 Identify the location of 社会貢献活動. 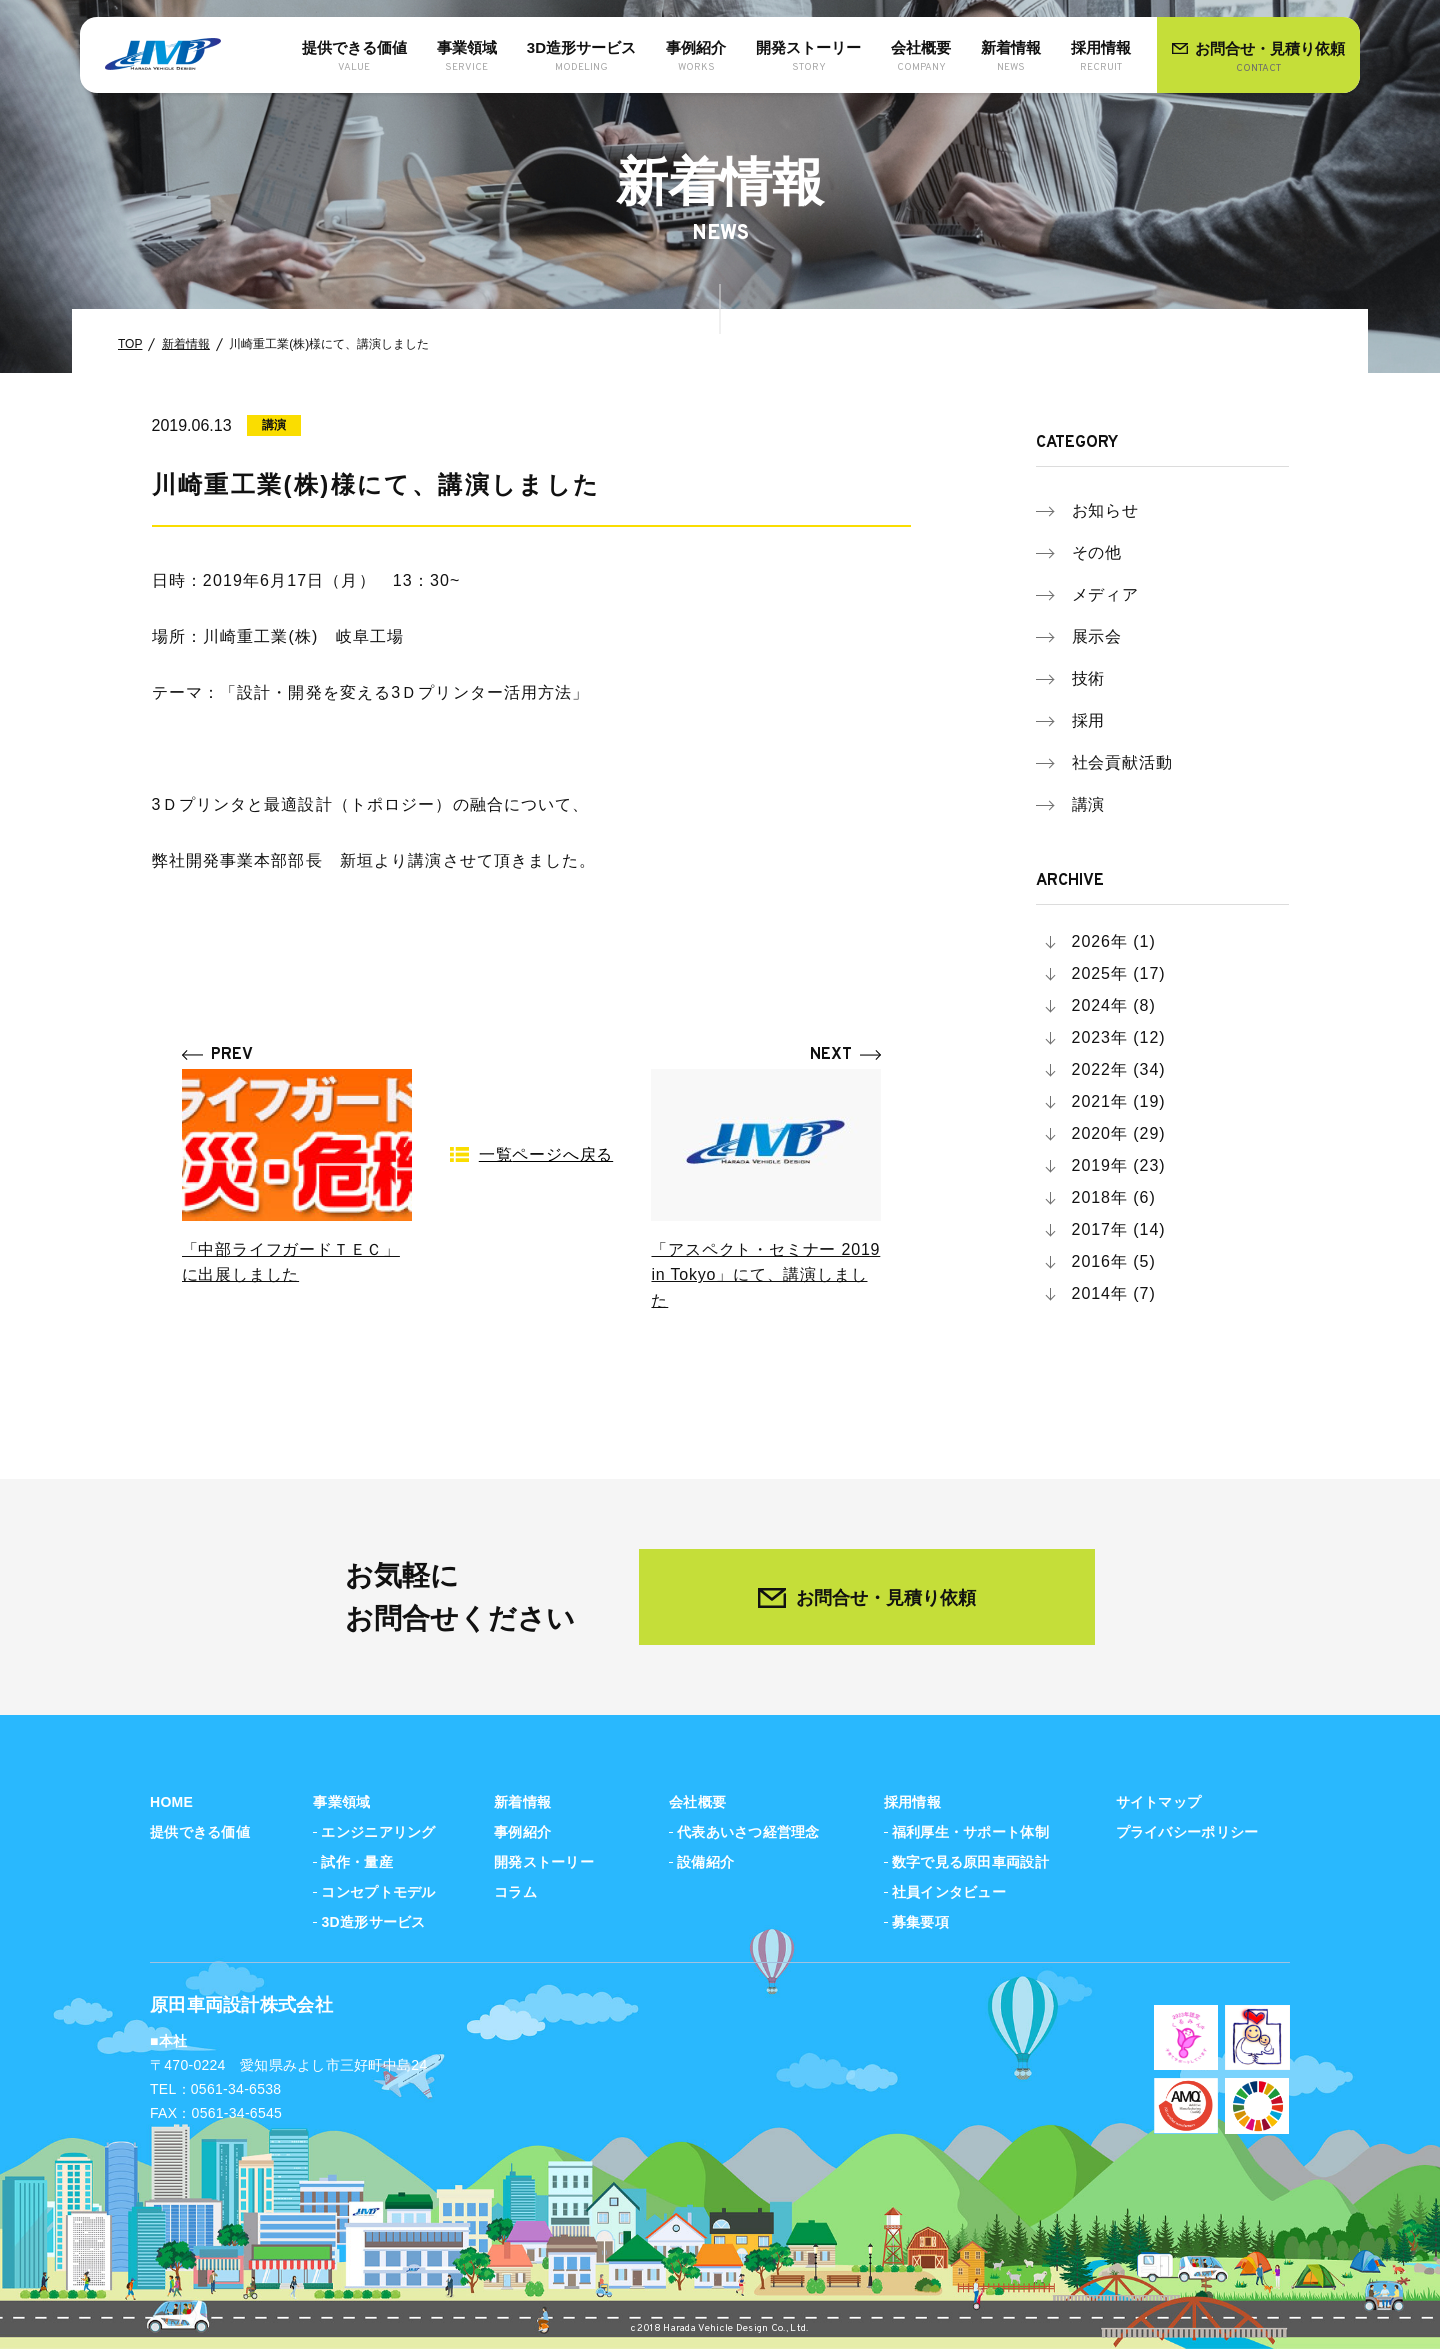
(1123, 762).